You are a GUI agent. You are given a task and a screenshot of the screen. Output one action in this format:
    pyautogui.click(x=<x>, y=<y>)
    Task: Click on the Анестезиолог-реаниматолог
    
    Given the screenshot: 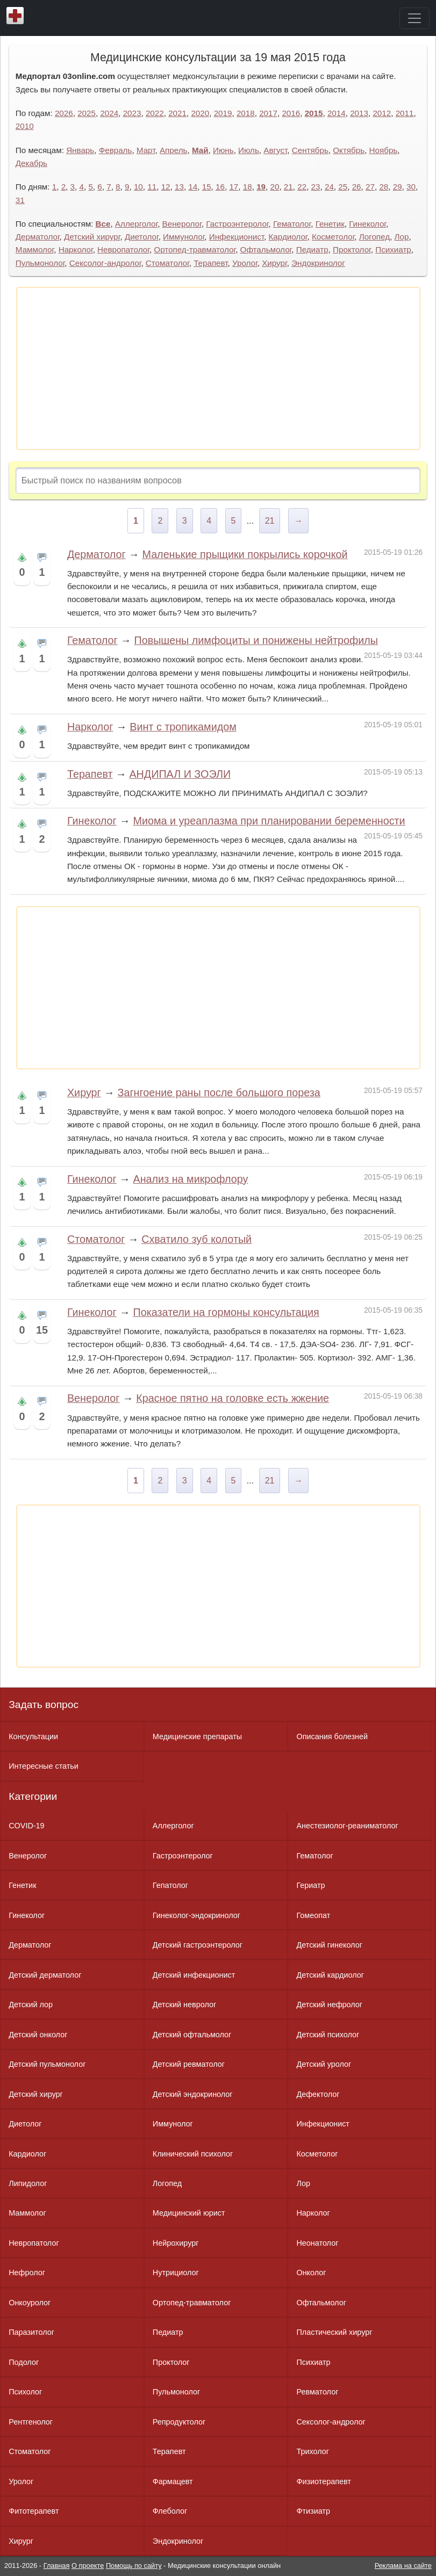 What is the action you would take?
    pyautogui.click(x=347, y=1825)
    